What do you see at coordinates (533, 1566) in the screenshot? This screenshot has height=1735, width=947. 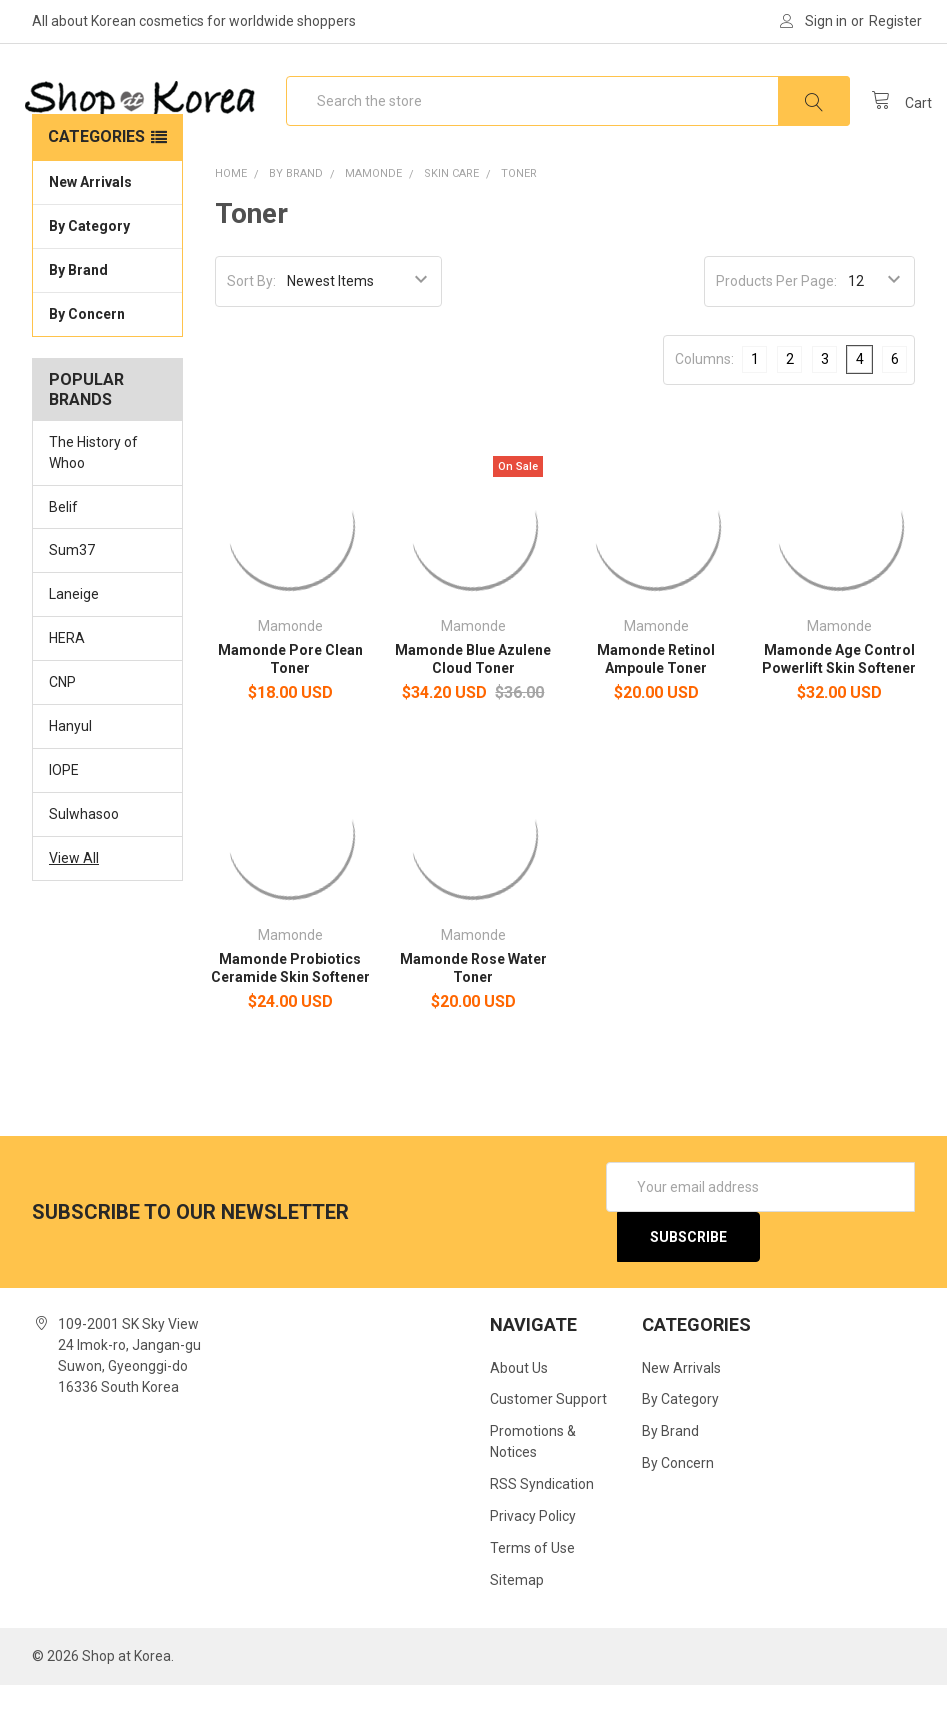 I see `Privacy Policy` at bounding box center [533, 1566].